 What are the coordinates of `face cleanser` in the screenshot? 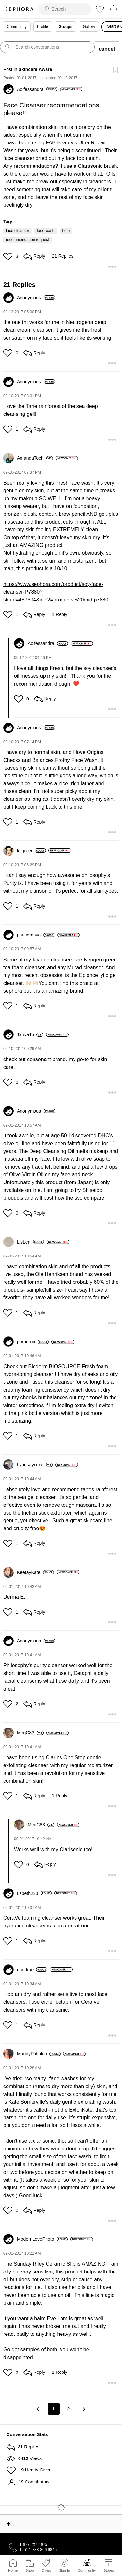 It's located at (17, 231).